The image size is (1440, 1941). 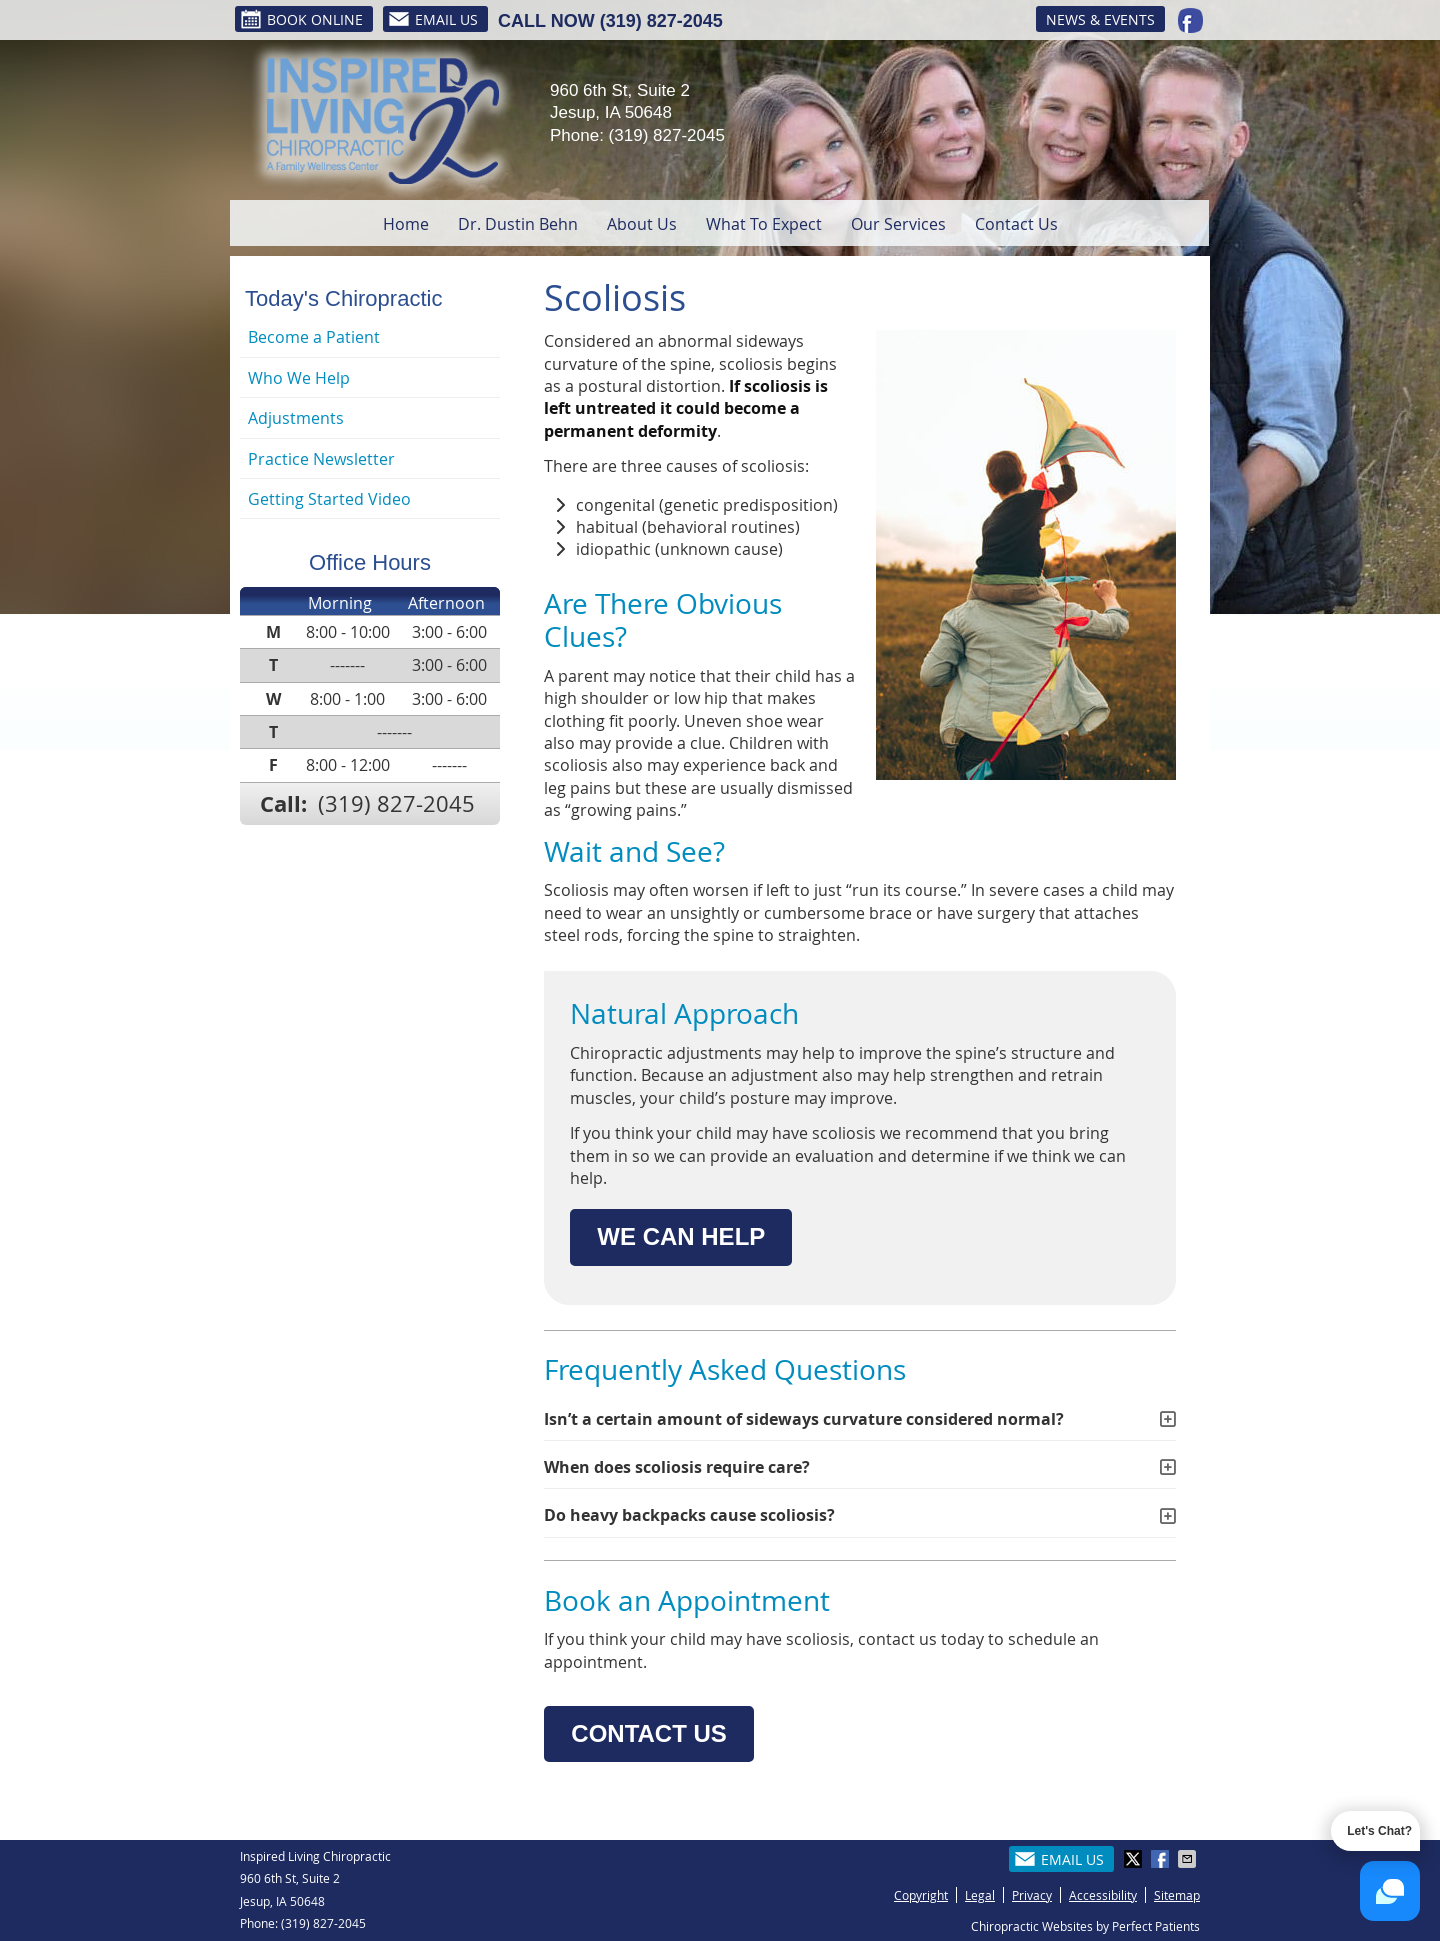 I want to click on Share on X, so click(x=1135, y=1859).